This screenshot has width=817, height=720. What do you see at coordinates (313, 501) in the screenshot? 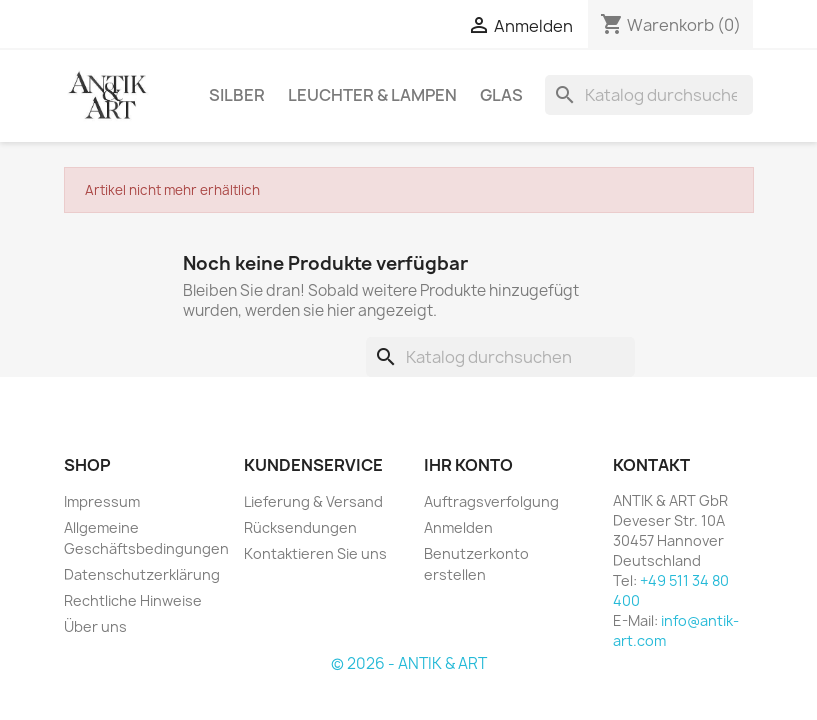
I see `Lieferung & Versand` at bounding box center [313, 501].